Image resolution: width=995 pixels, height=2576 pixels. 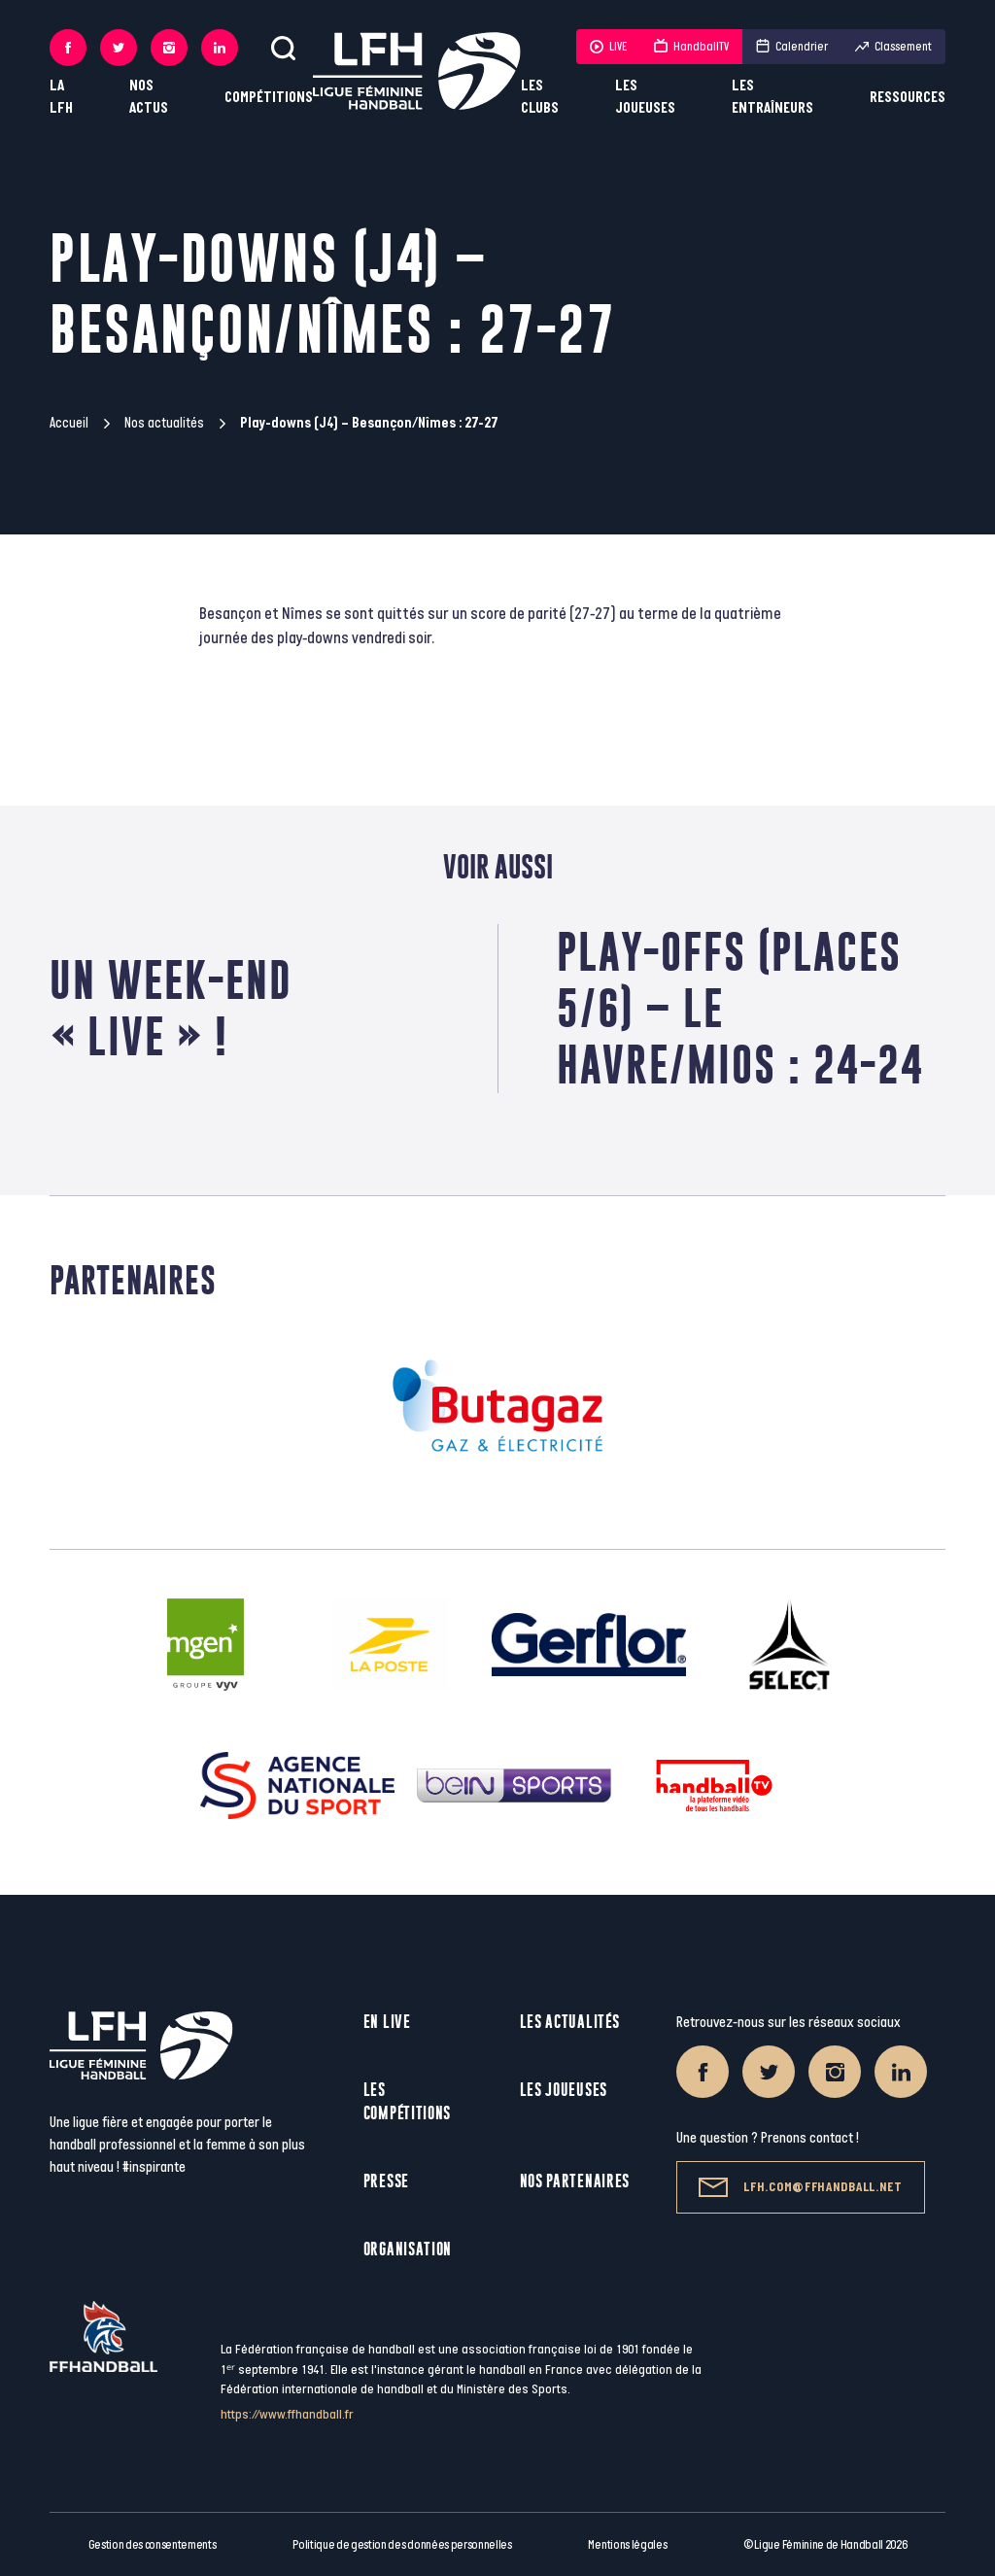 I want to click on Nos actus, so click(x=148, y=97).